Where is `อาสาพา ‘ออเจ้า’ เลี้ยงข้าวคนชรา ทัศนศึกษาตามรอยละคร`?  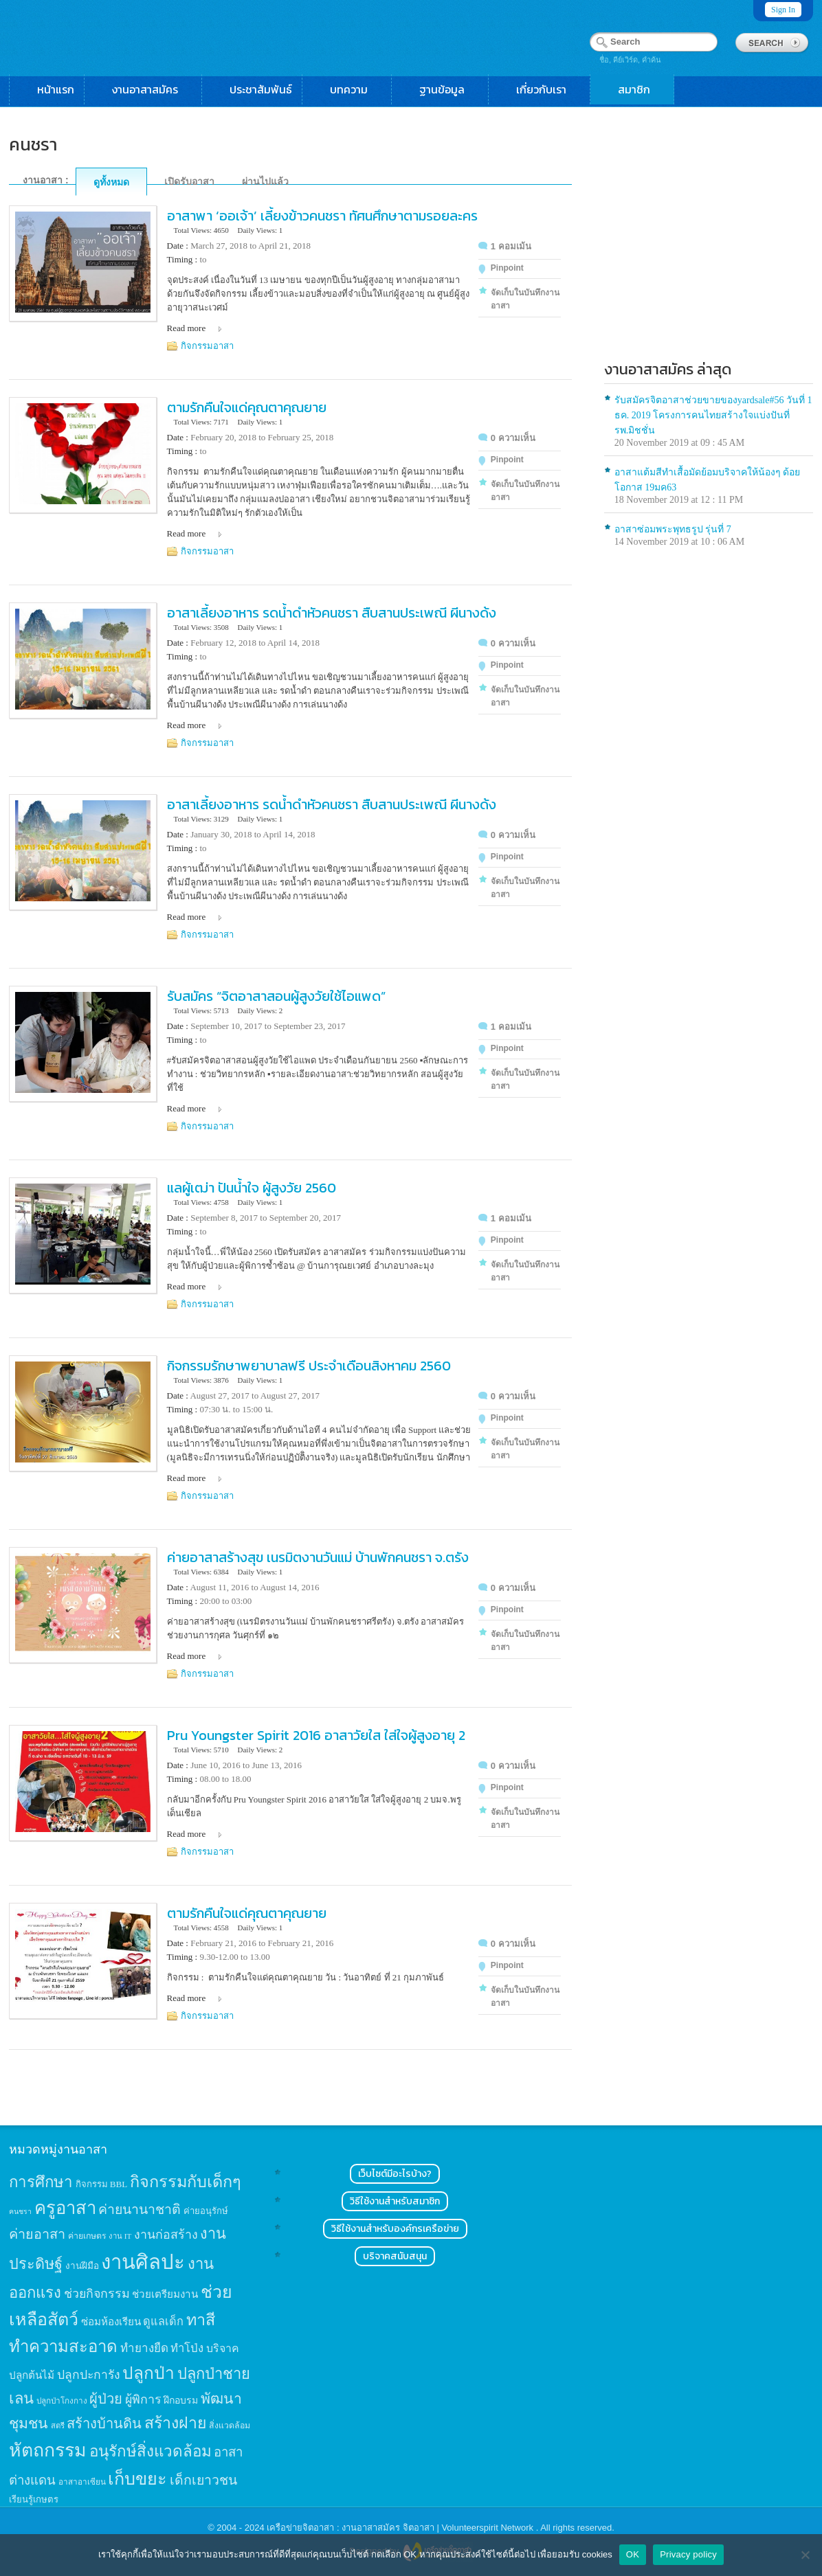
อาสาพา ‘ออเจ้า’ เลี้ยงข้าวคนชรา ทัศนศึกษาตามรอยละคร is located at coordinates (322, 215).